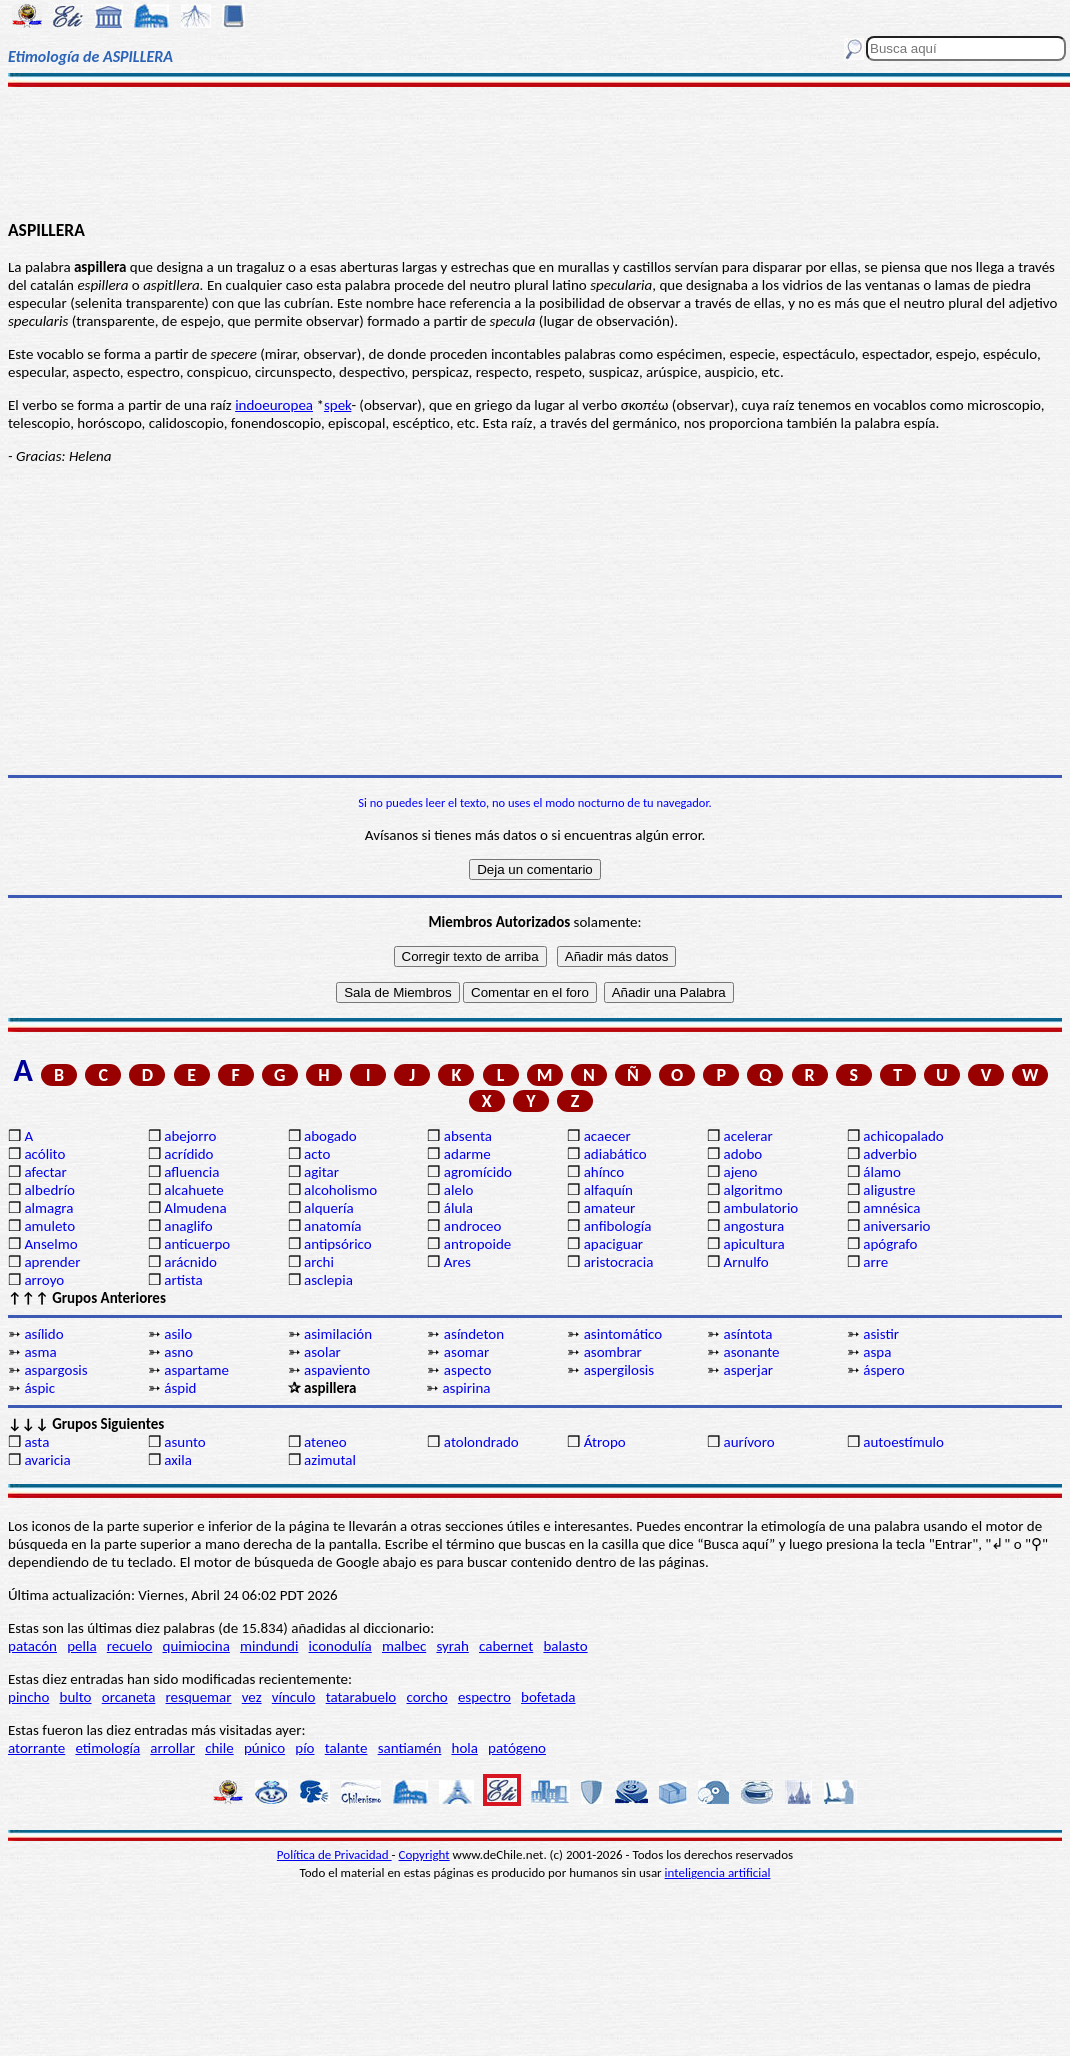 The image size is (1070, 2056). I want to click on bulto, so click(76, 1697).